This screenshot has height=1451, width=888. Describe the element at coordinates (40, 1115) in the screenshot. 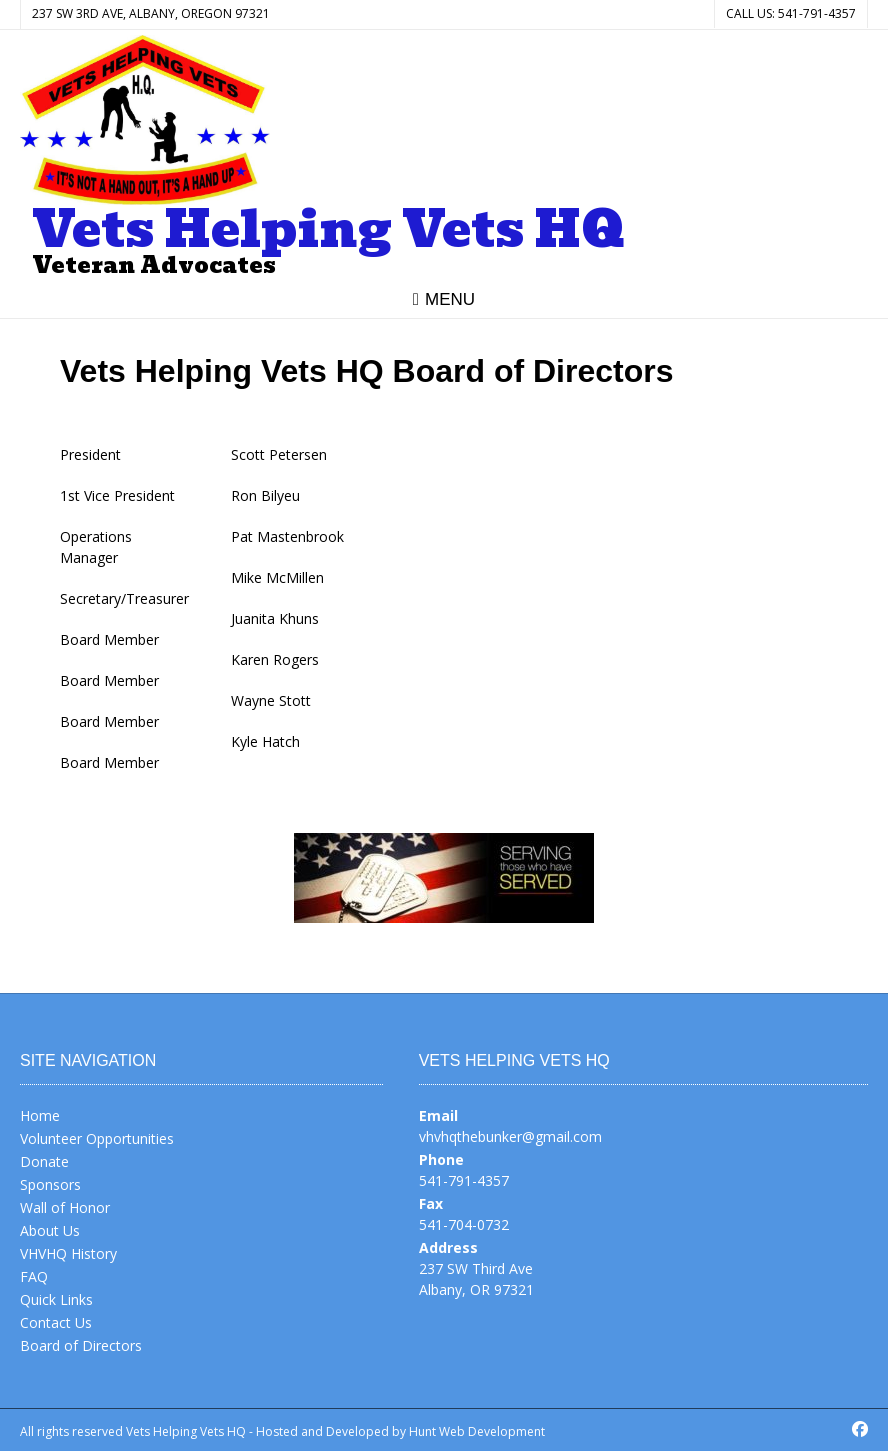

I see `Home` at that location.